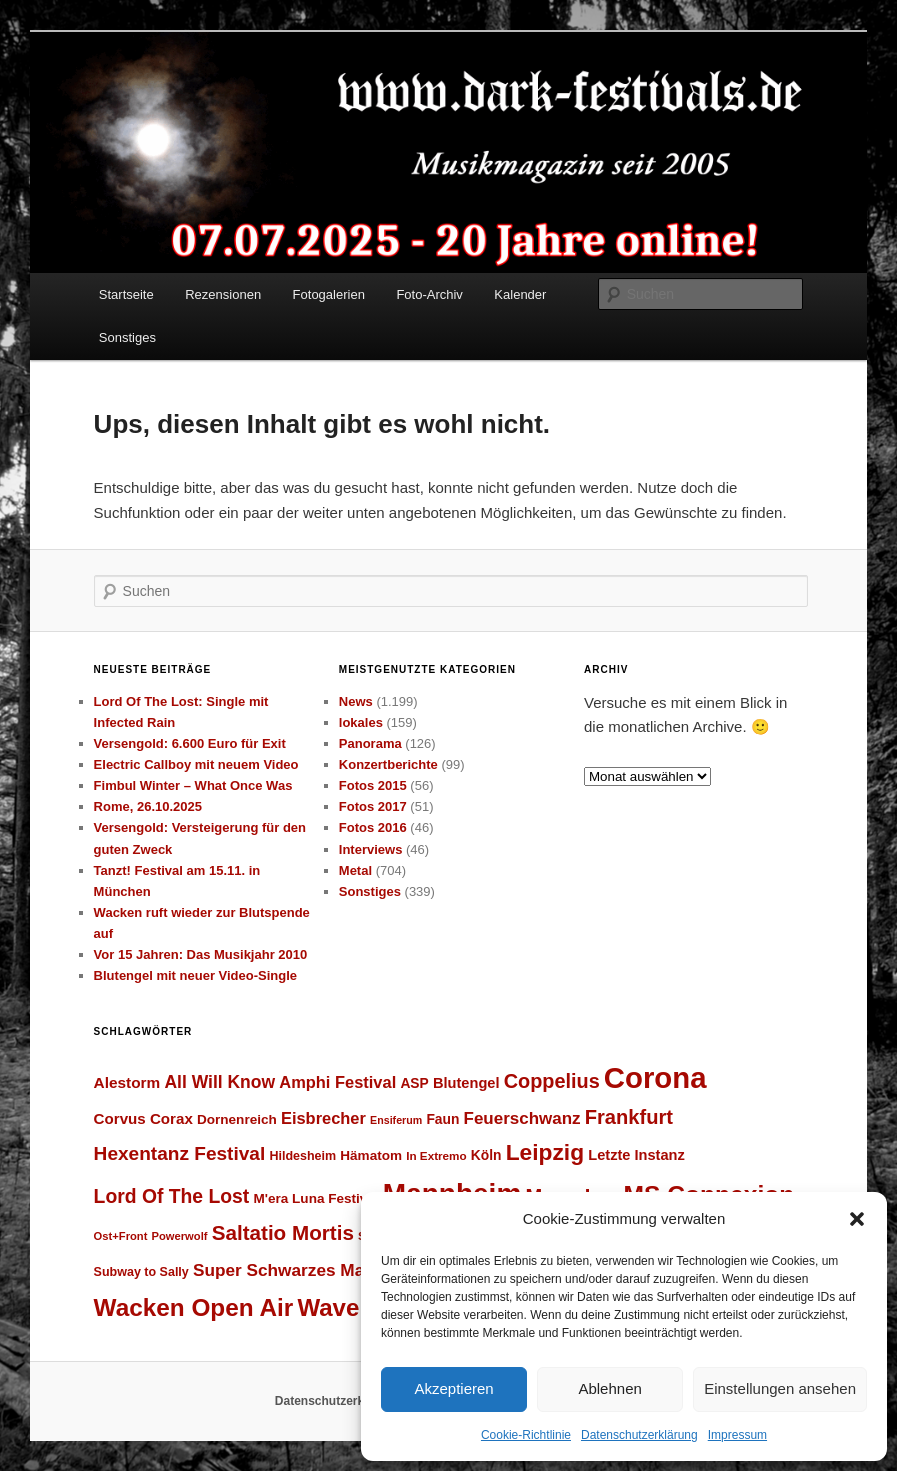 Image resolution: width=897 pixels, height=1471 pixels. What do you see at coordinates (442, 1119) in the screenshot?
I see `Faun [Faun (28 Einträge)]` at bounding box center [442, 1119].